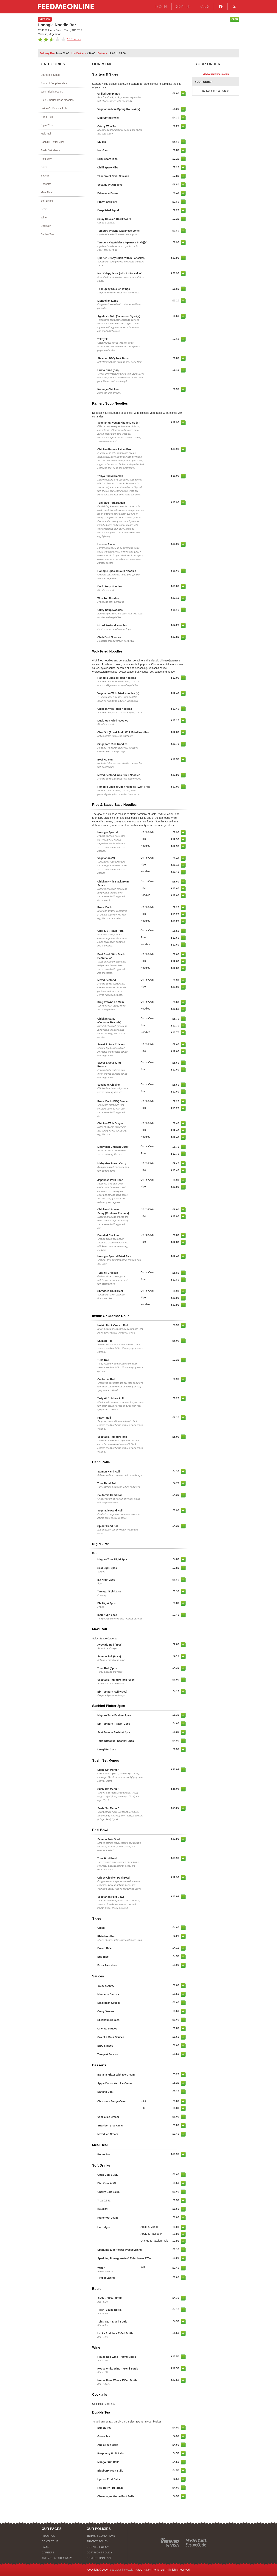 Image resolution: width=277 pixels, height=2576 pixels. I want to click on Starters & Sides, so click(50, 74).